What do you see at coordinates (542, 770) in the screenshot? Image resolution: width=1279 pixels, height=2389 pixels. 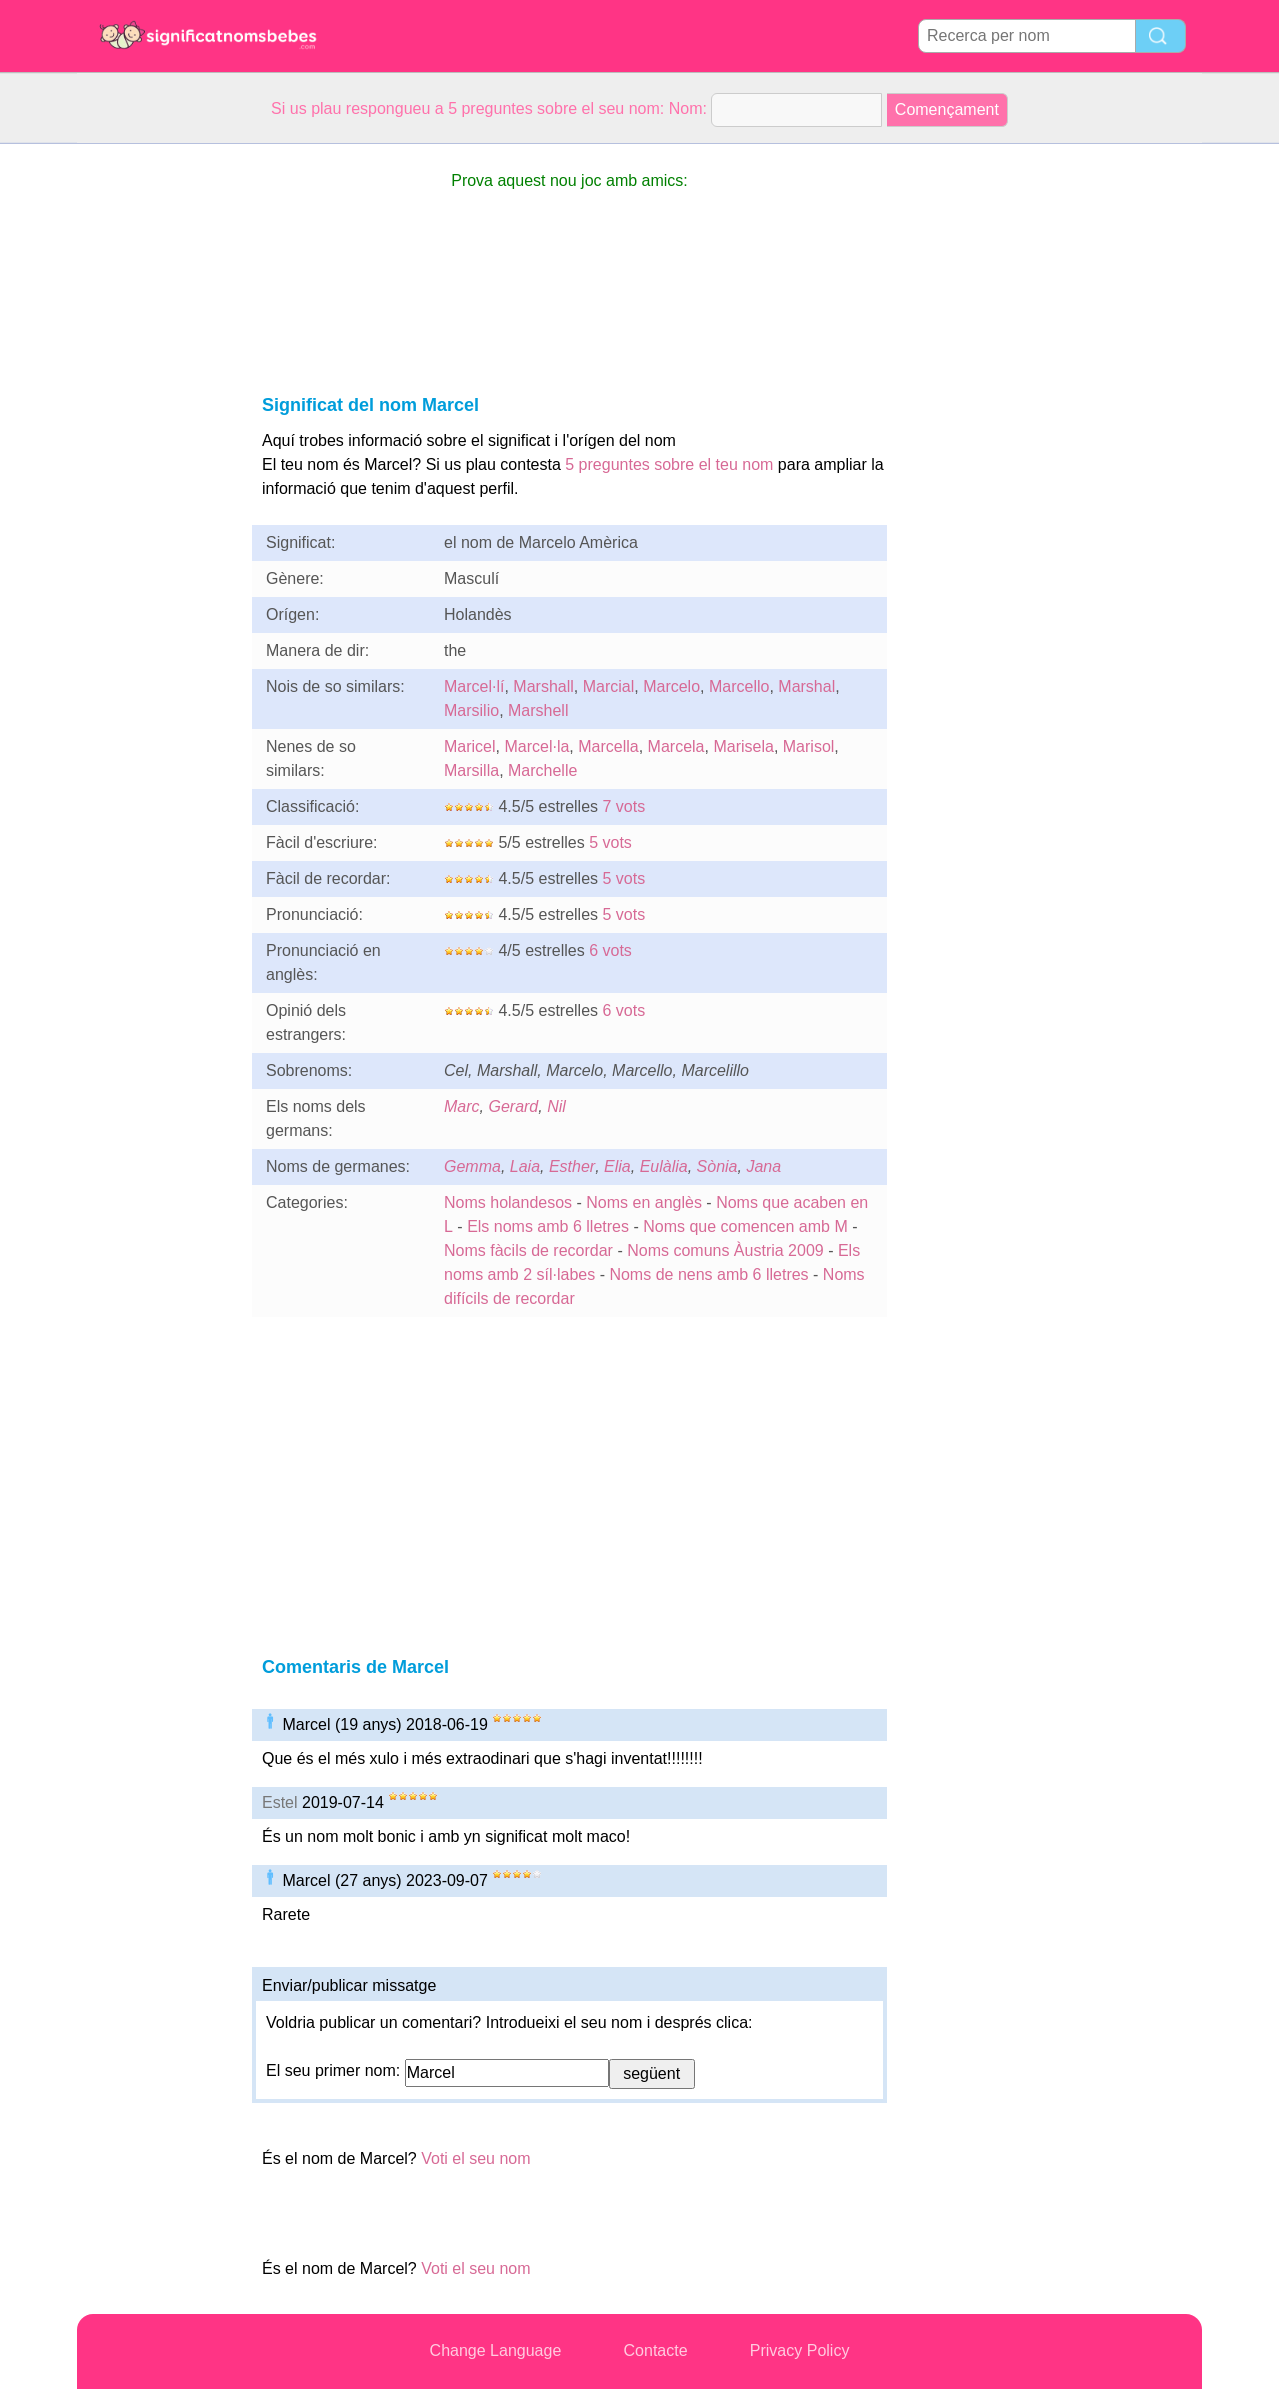 I see `Marchelle` at bounding box center [542, 770].